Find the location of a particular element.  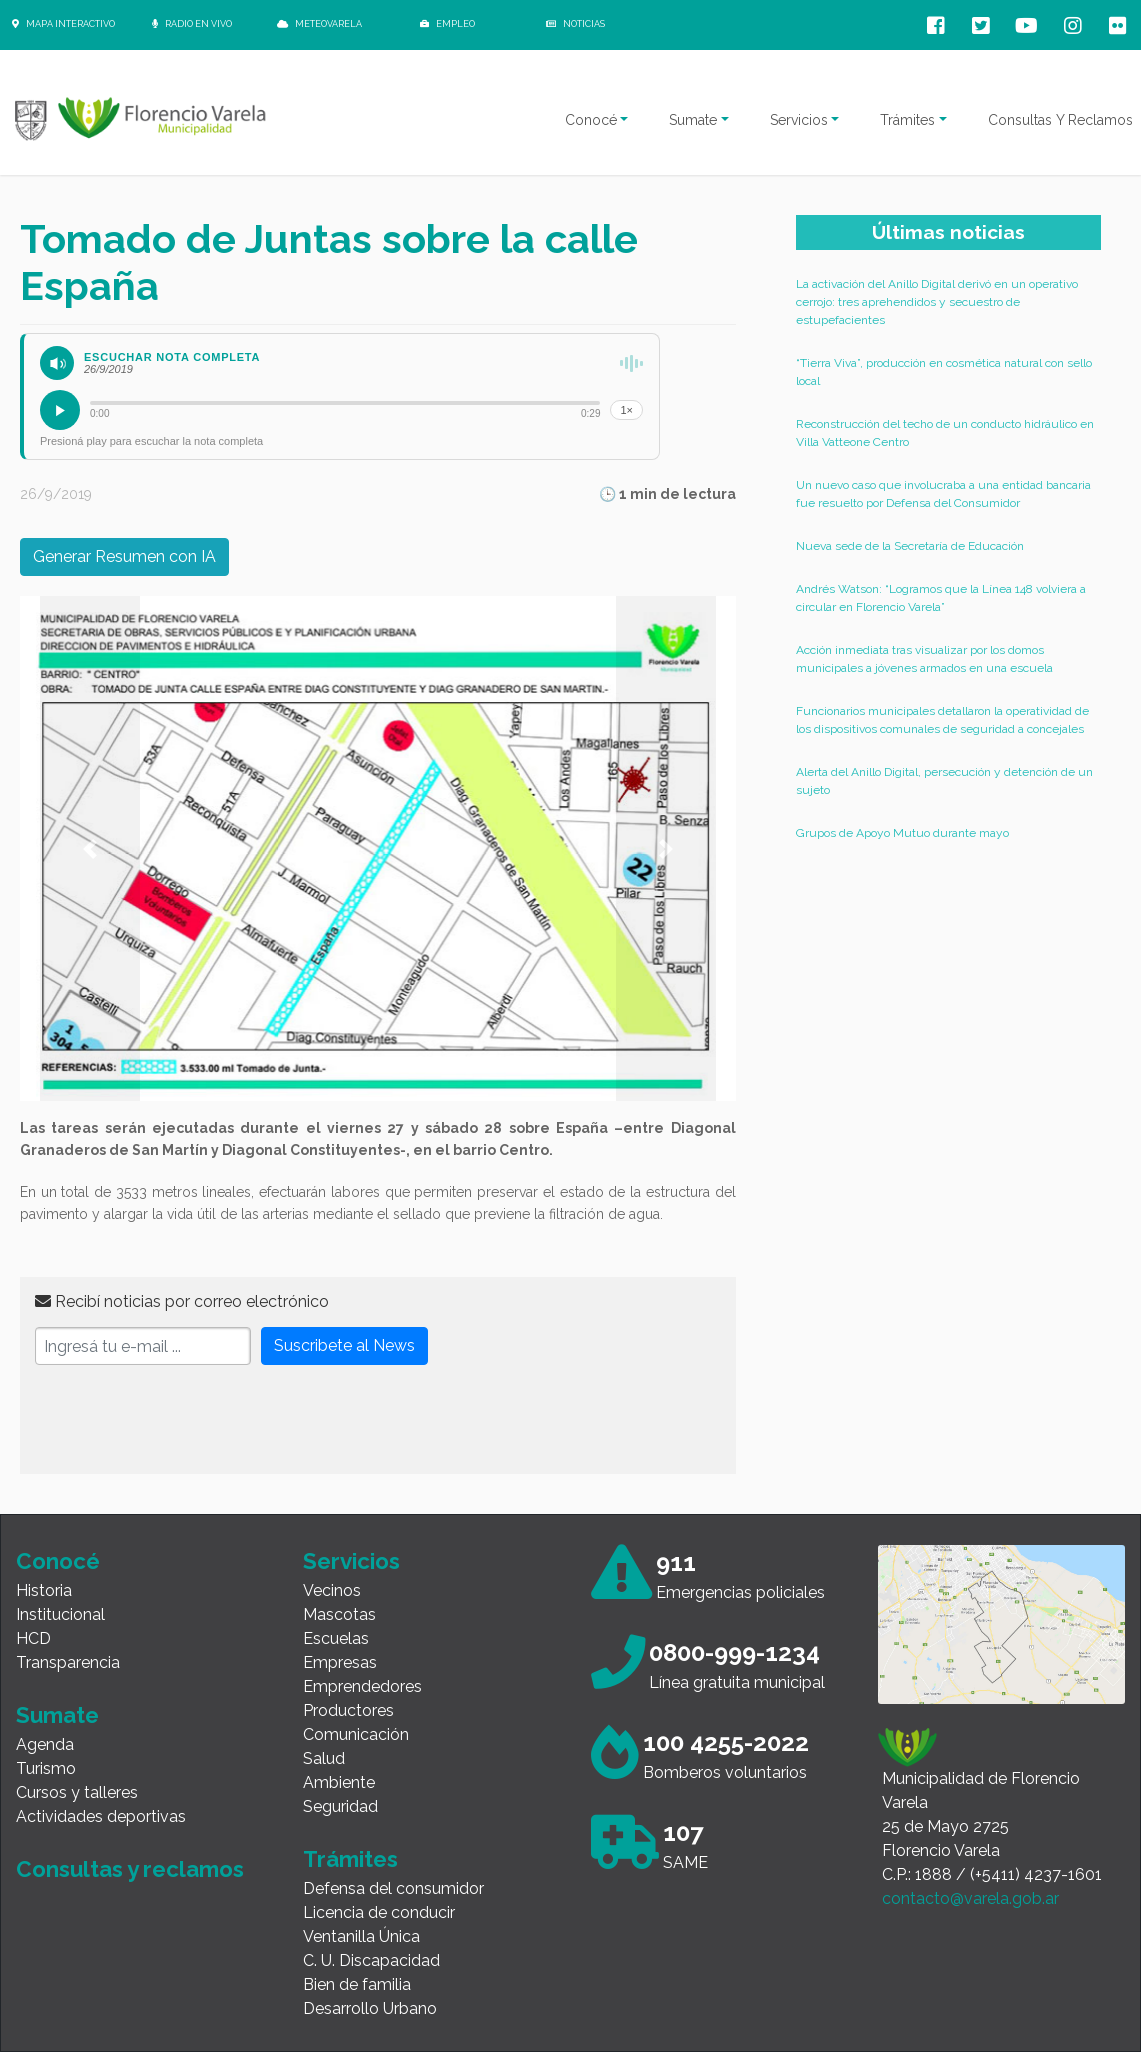

Transparencia is located at coordinates (68, 1662).